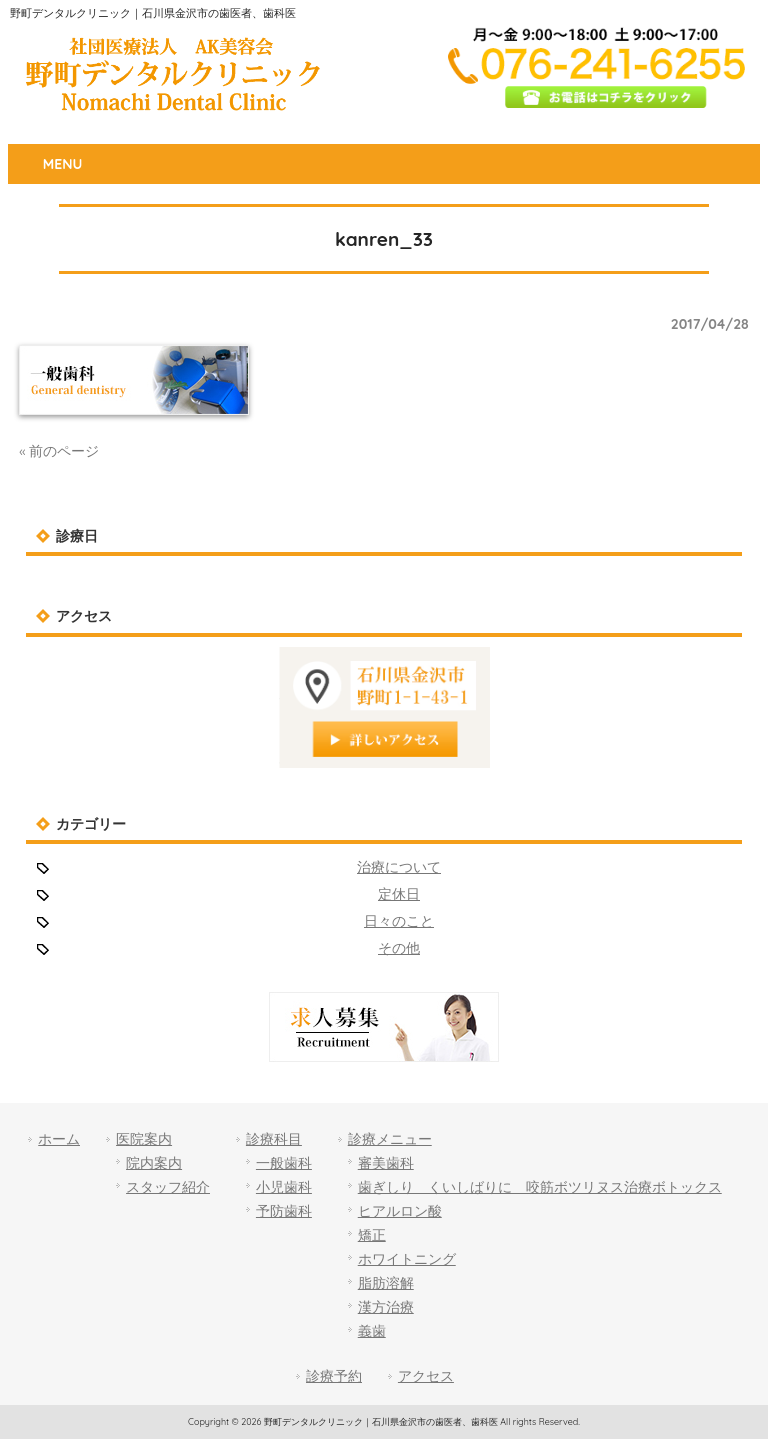 The image size is (768, 1439). Describe the element at coordinates (399, 921) in the screenshot. I see `日々のこと` at that location.